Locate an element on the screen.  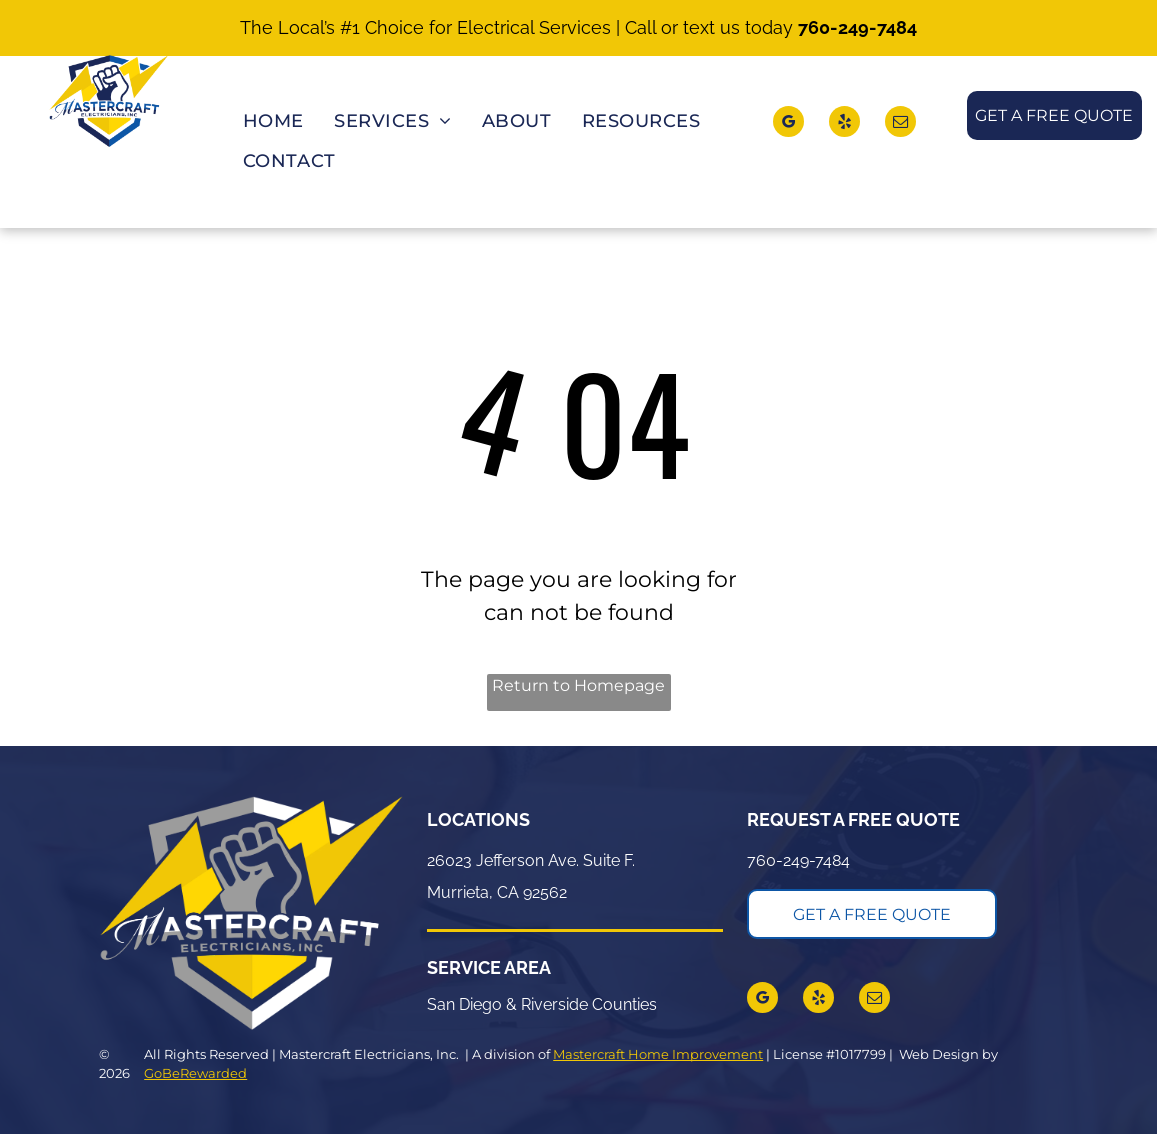
GoBeRewarded is located at coordinates (195, 1073).